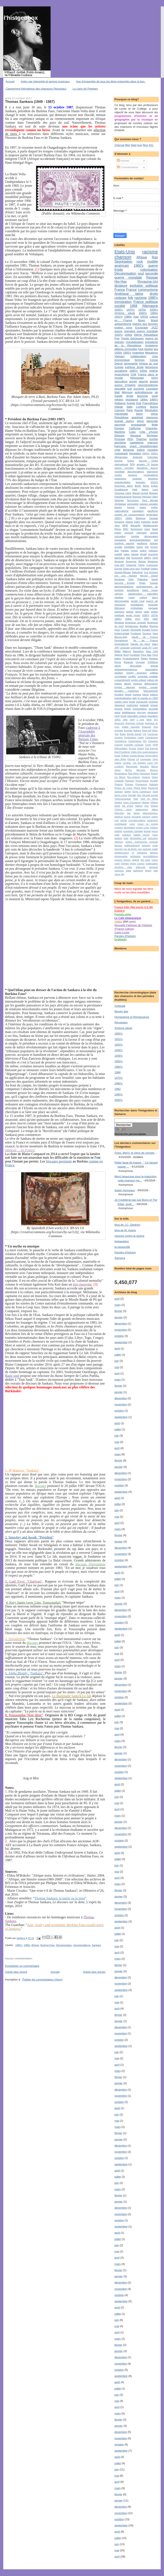  What do you see at coordinates (147, 831) in the screenshot?
I see `festival` at bounding box center [147, 831].